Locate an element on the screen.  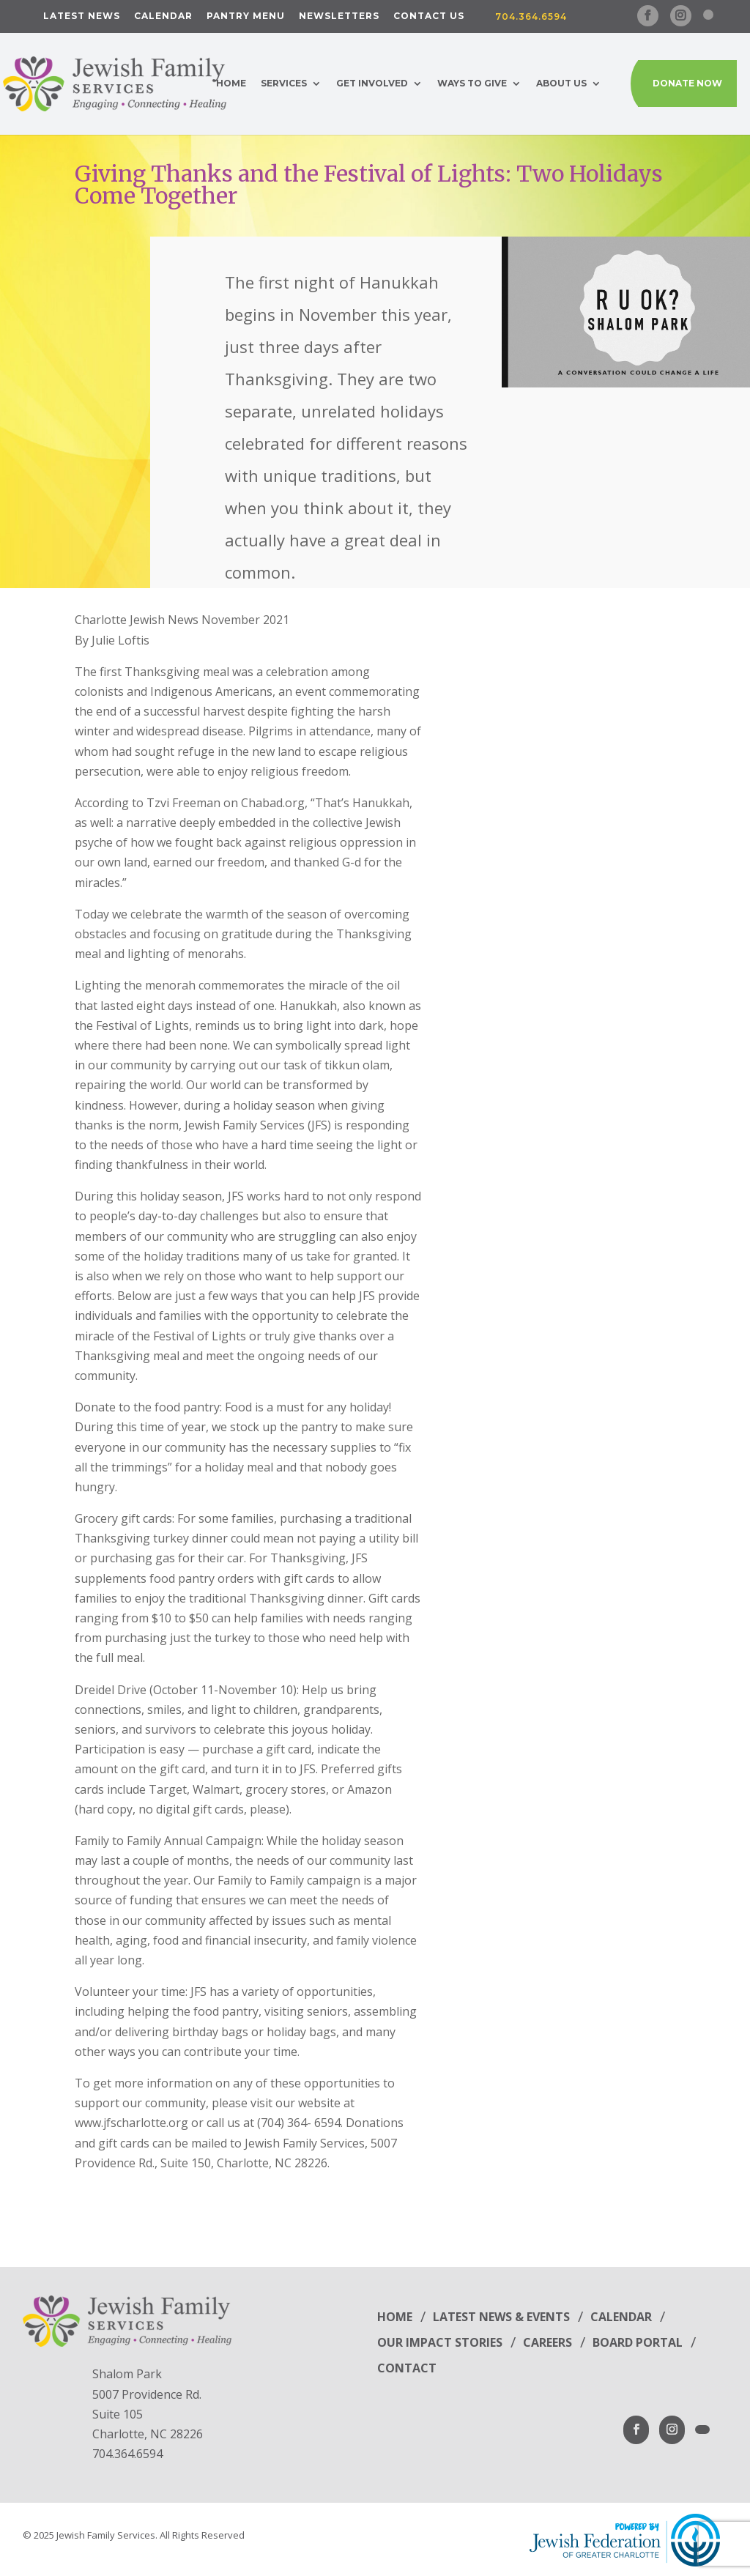
Contact Us is located at coordinates (428, 16).